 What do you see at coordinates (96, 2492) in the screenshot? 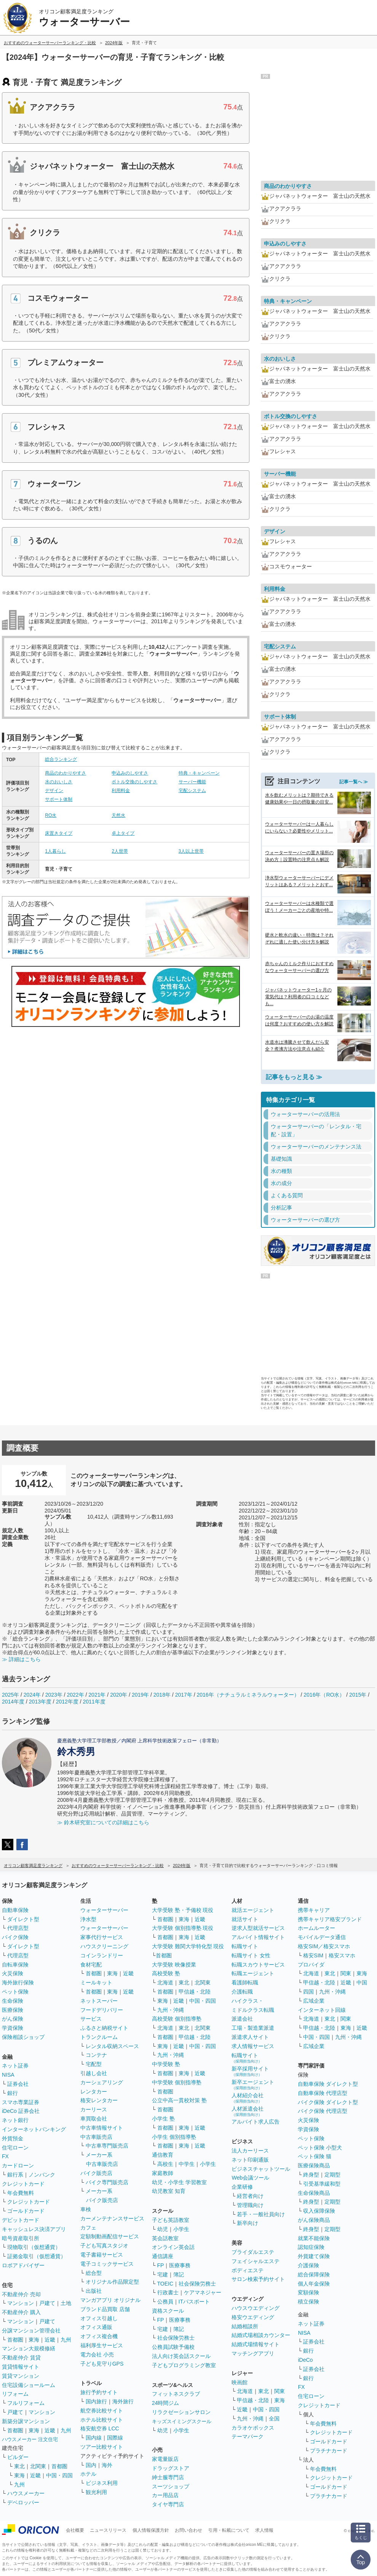
I see `観光利用` at bounding box center [96, 2492].